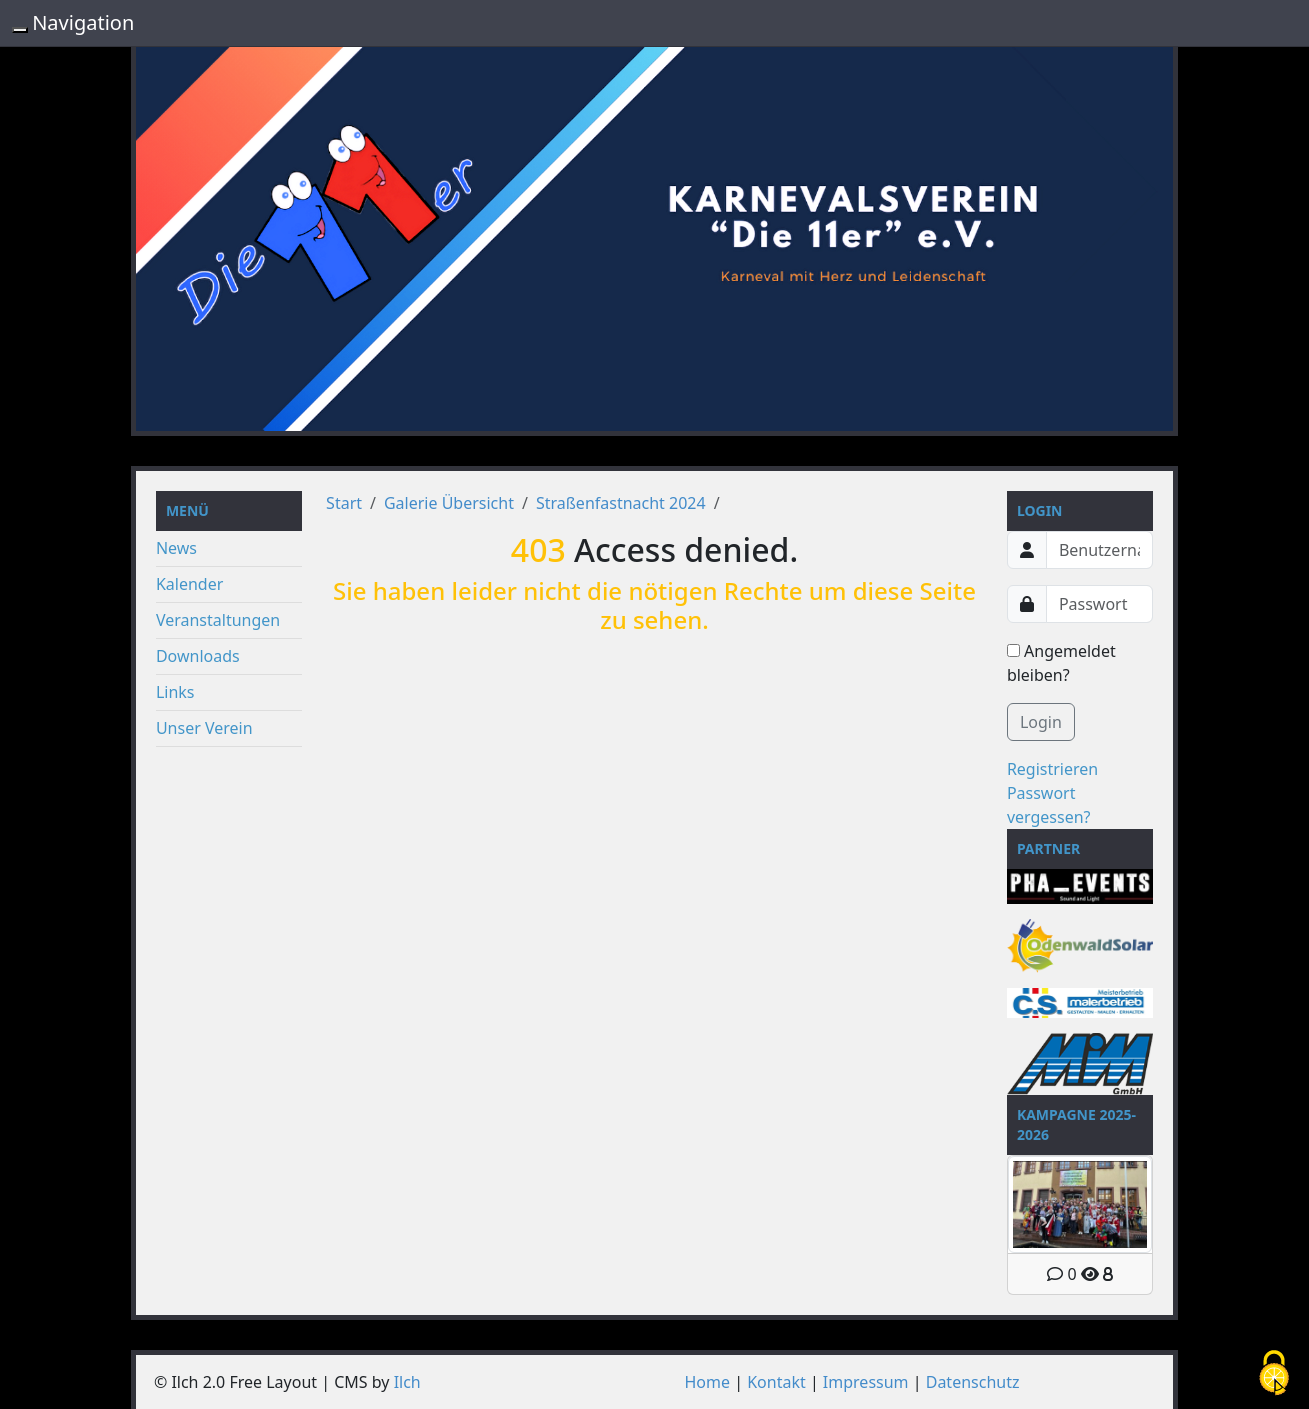  I want to click on Kalender, so click(189, 584).